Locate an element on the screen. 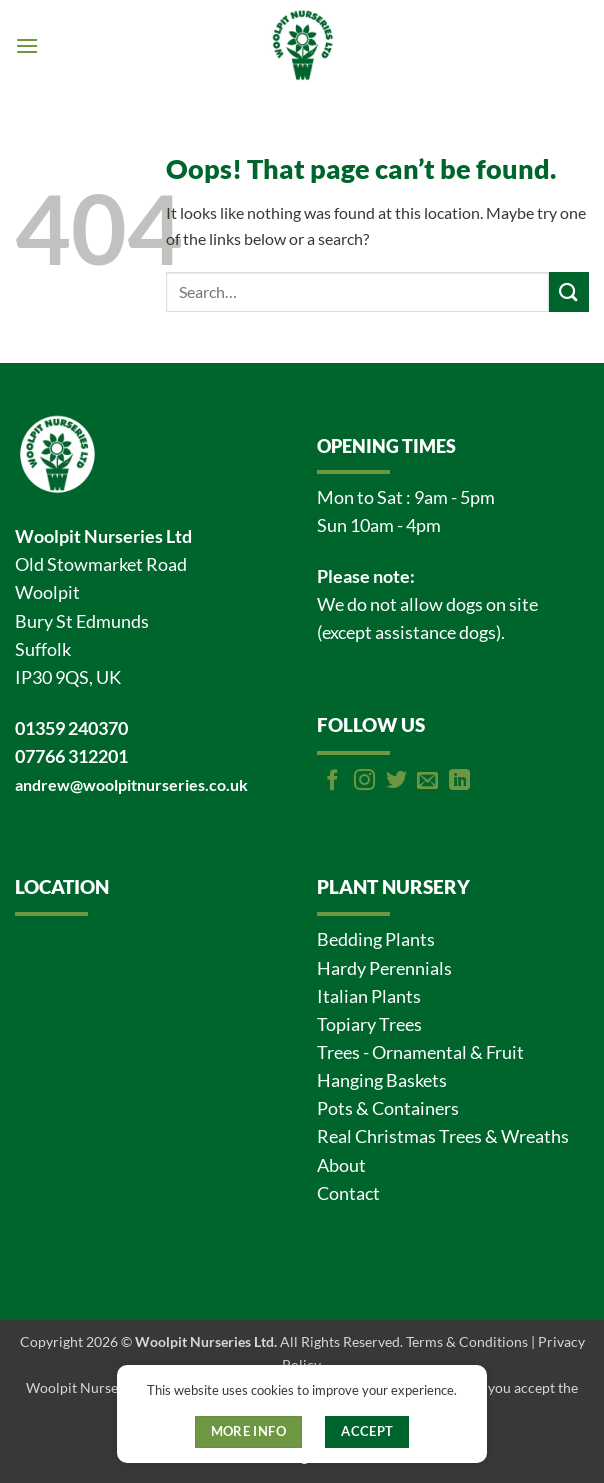  Pots & Containers is located at coordinates (388, 1108).